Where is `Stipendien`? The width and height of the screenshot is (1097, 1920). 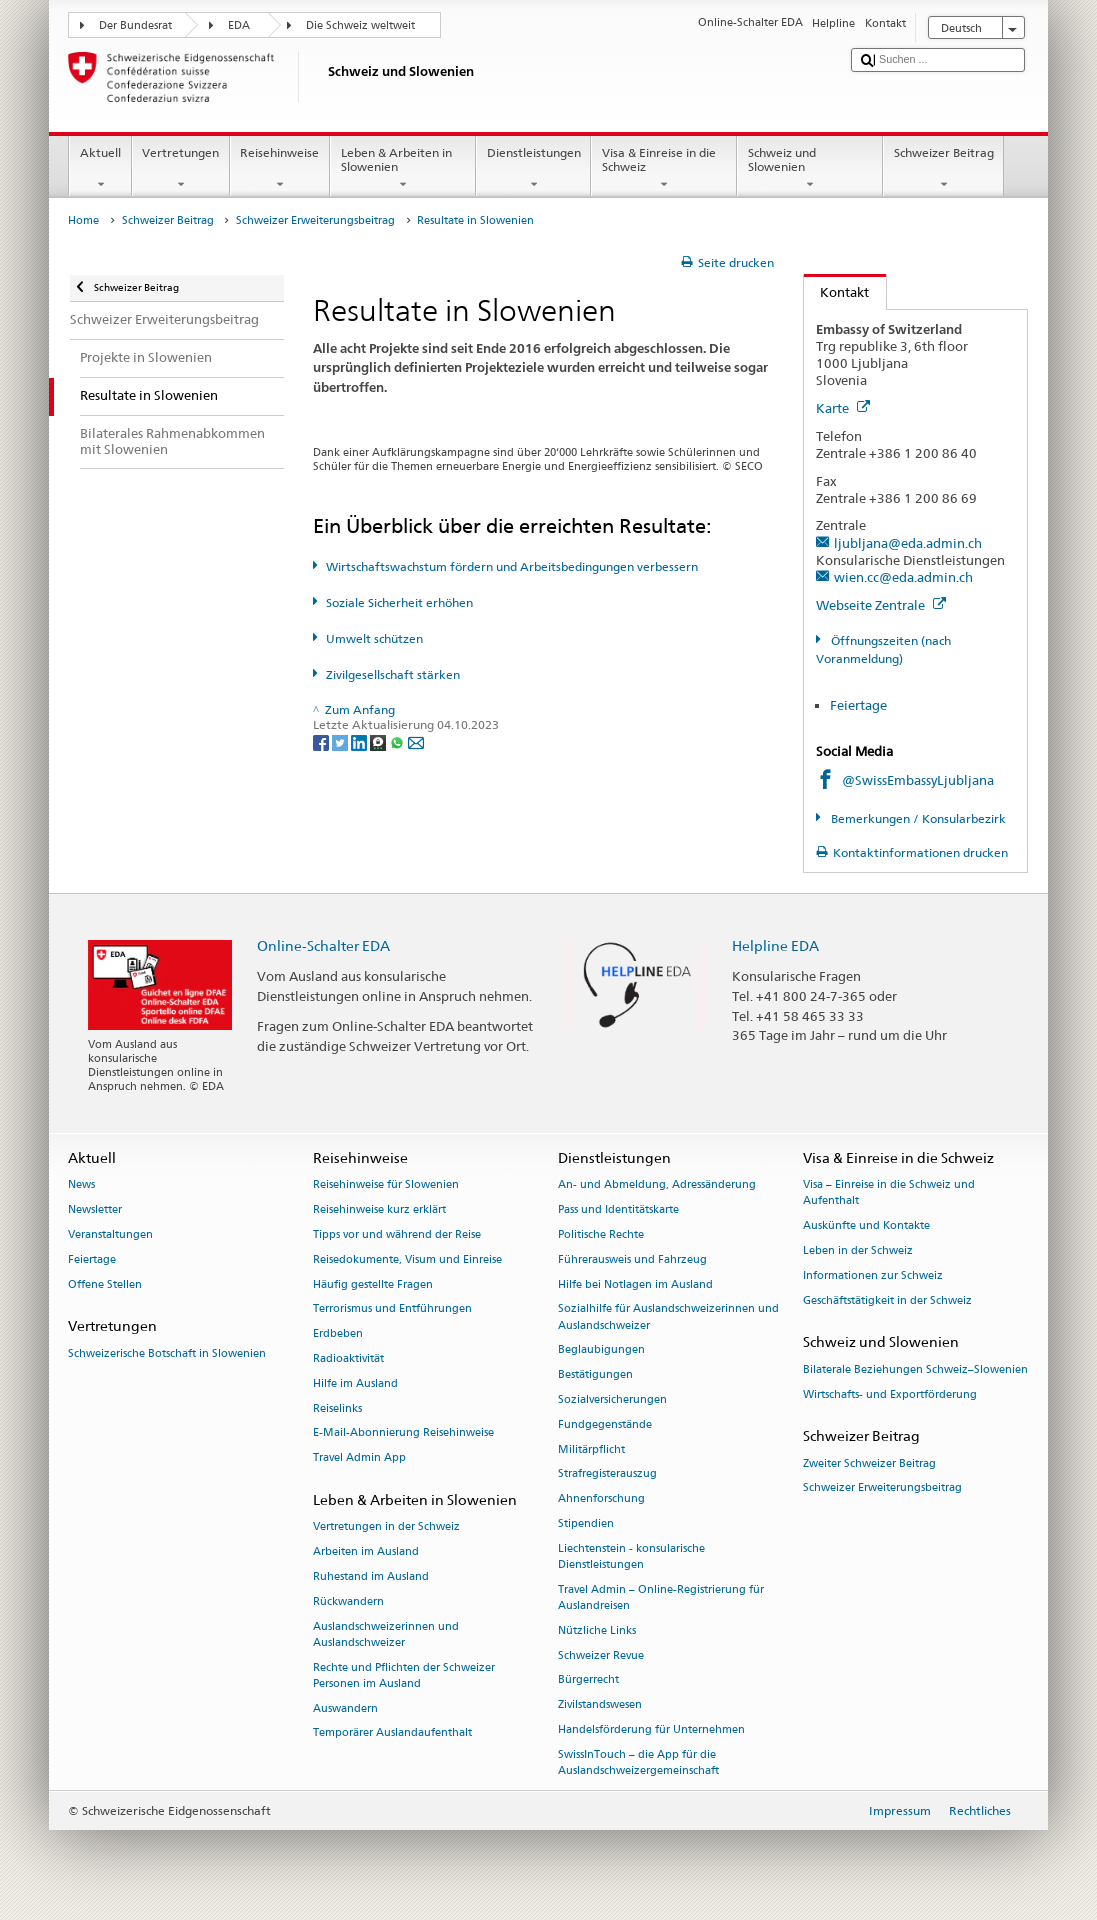 Stipendien is located at coordinates (586, 1523).